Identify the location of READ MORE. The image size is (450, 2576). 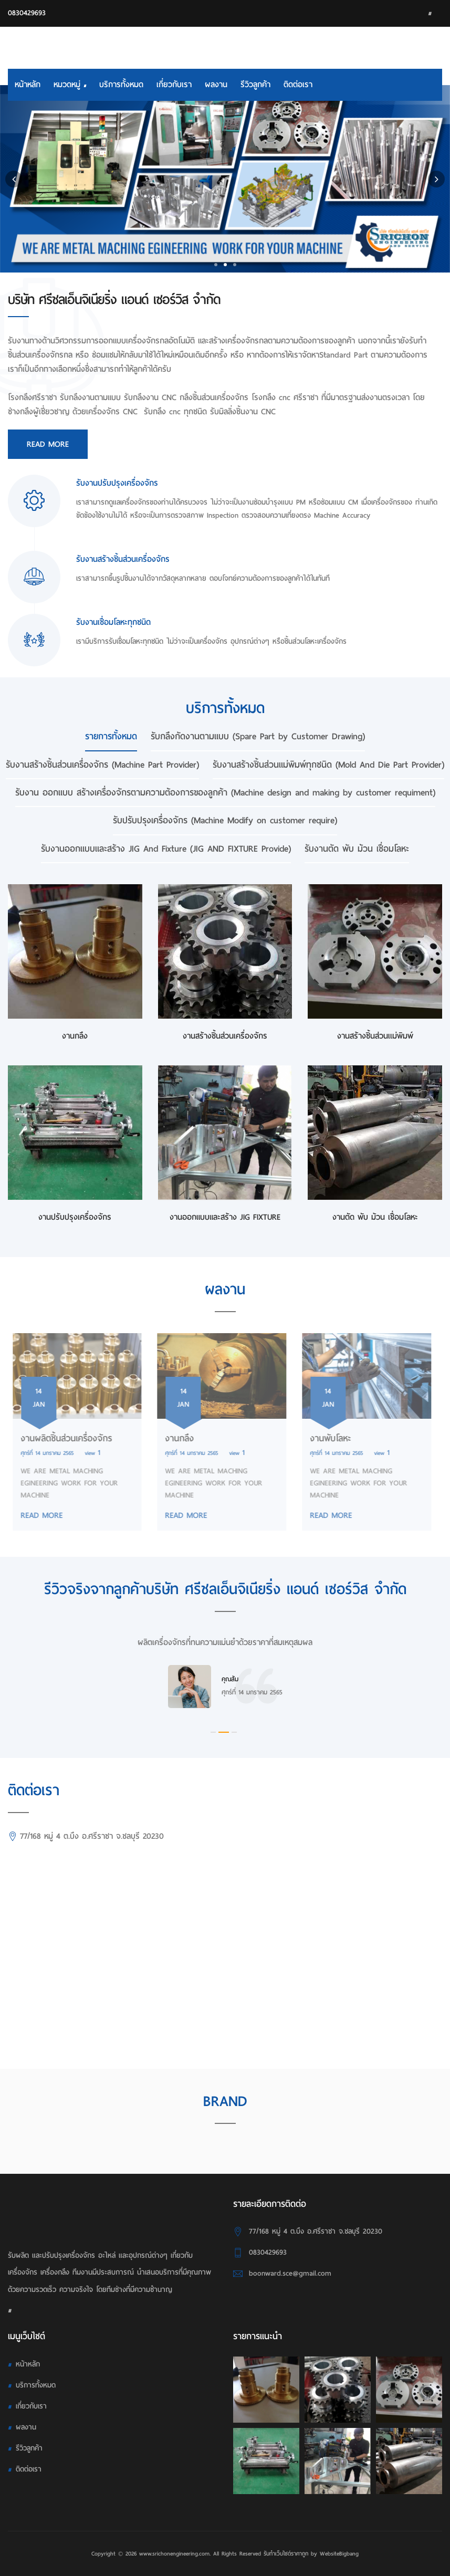
(36, 1515).